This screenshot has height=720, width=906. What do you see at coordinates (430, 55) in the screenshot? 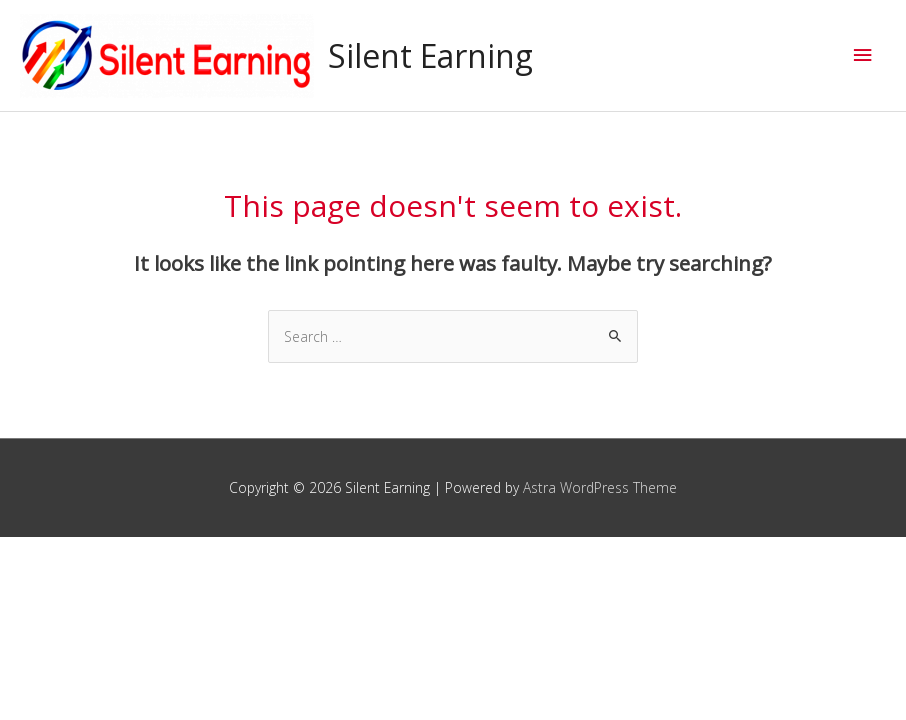
I see `Silent Earning` at bounding box center [430, 55].